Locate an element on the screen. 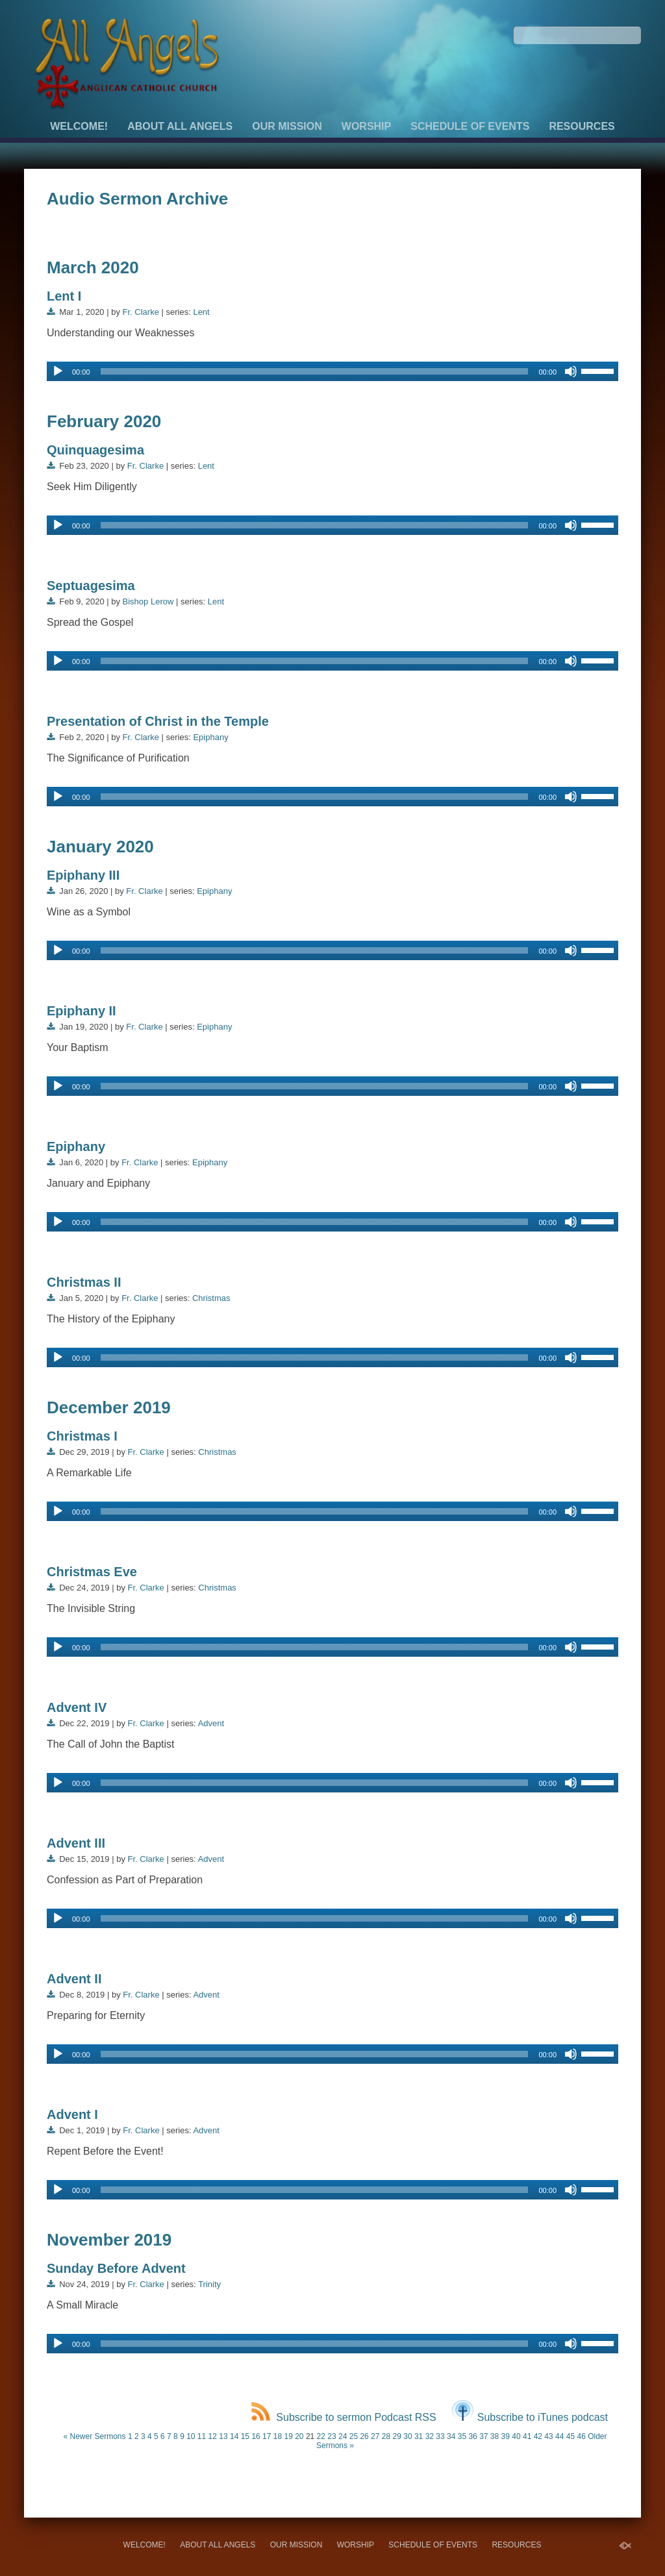 The width and height of the screenshot is (665, 2576). « Newer Sermons is located at coordinates (94, 2436).